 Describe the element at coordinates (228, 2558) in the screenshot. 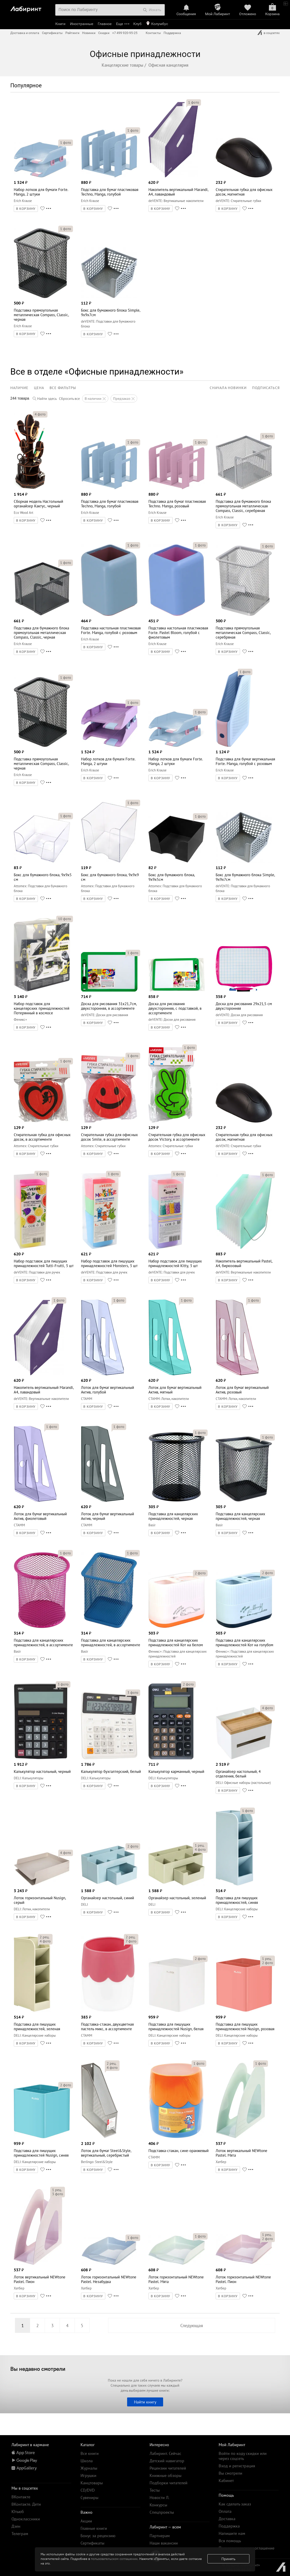

I see `Принять` at that location.